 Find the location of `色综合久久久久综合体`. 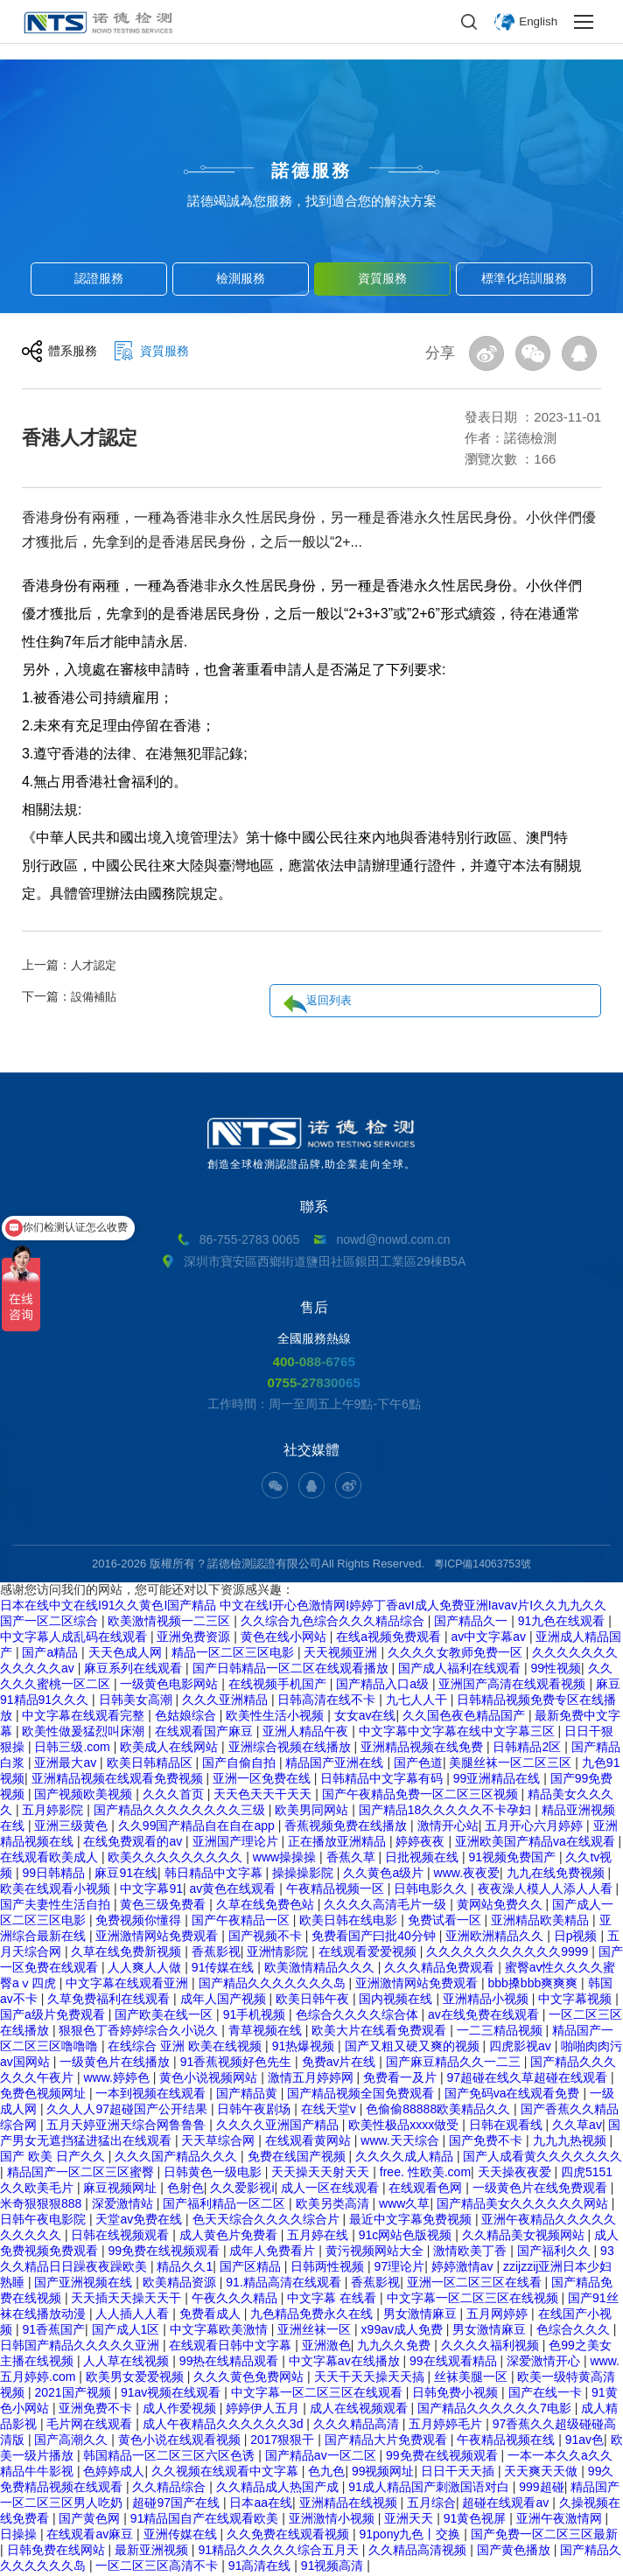

色综合久久久久综合体 is located at coordinates (359, 2016).